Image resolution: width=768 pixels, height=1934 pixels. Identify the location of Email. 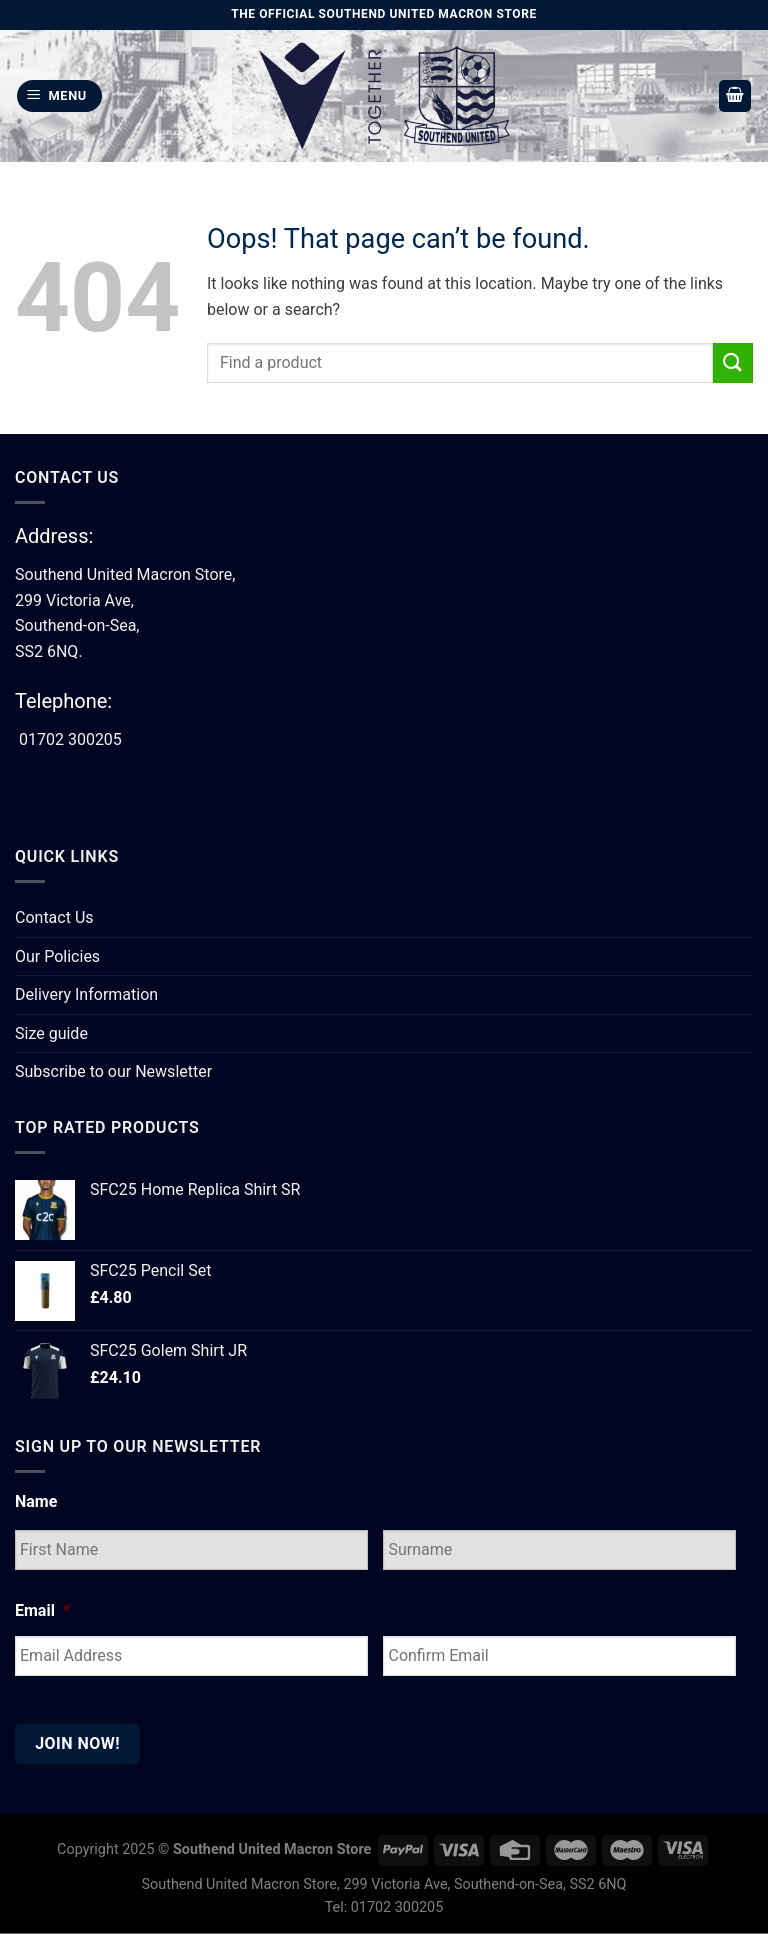
(42, 1610).